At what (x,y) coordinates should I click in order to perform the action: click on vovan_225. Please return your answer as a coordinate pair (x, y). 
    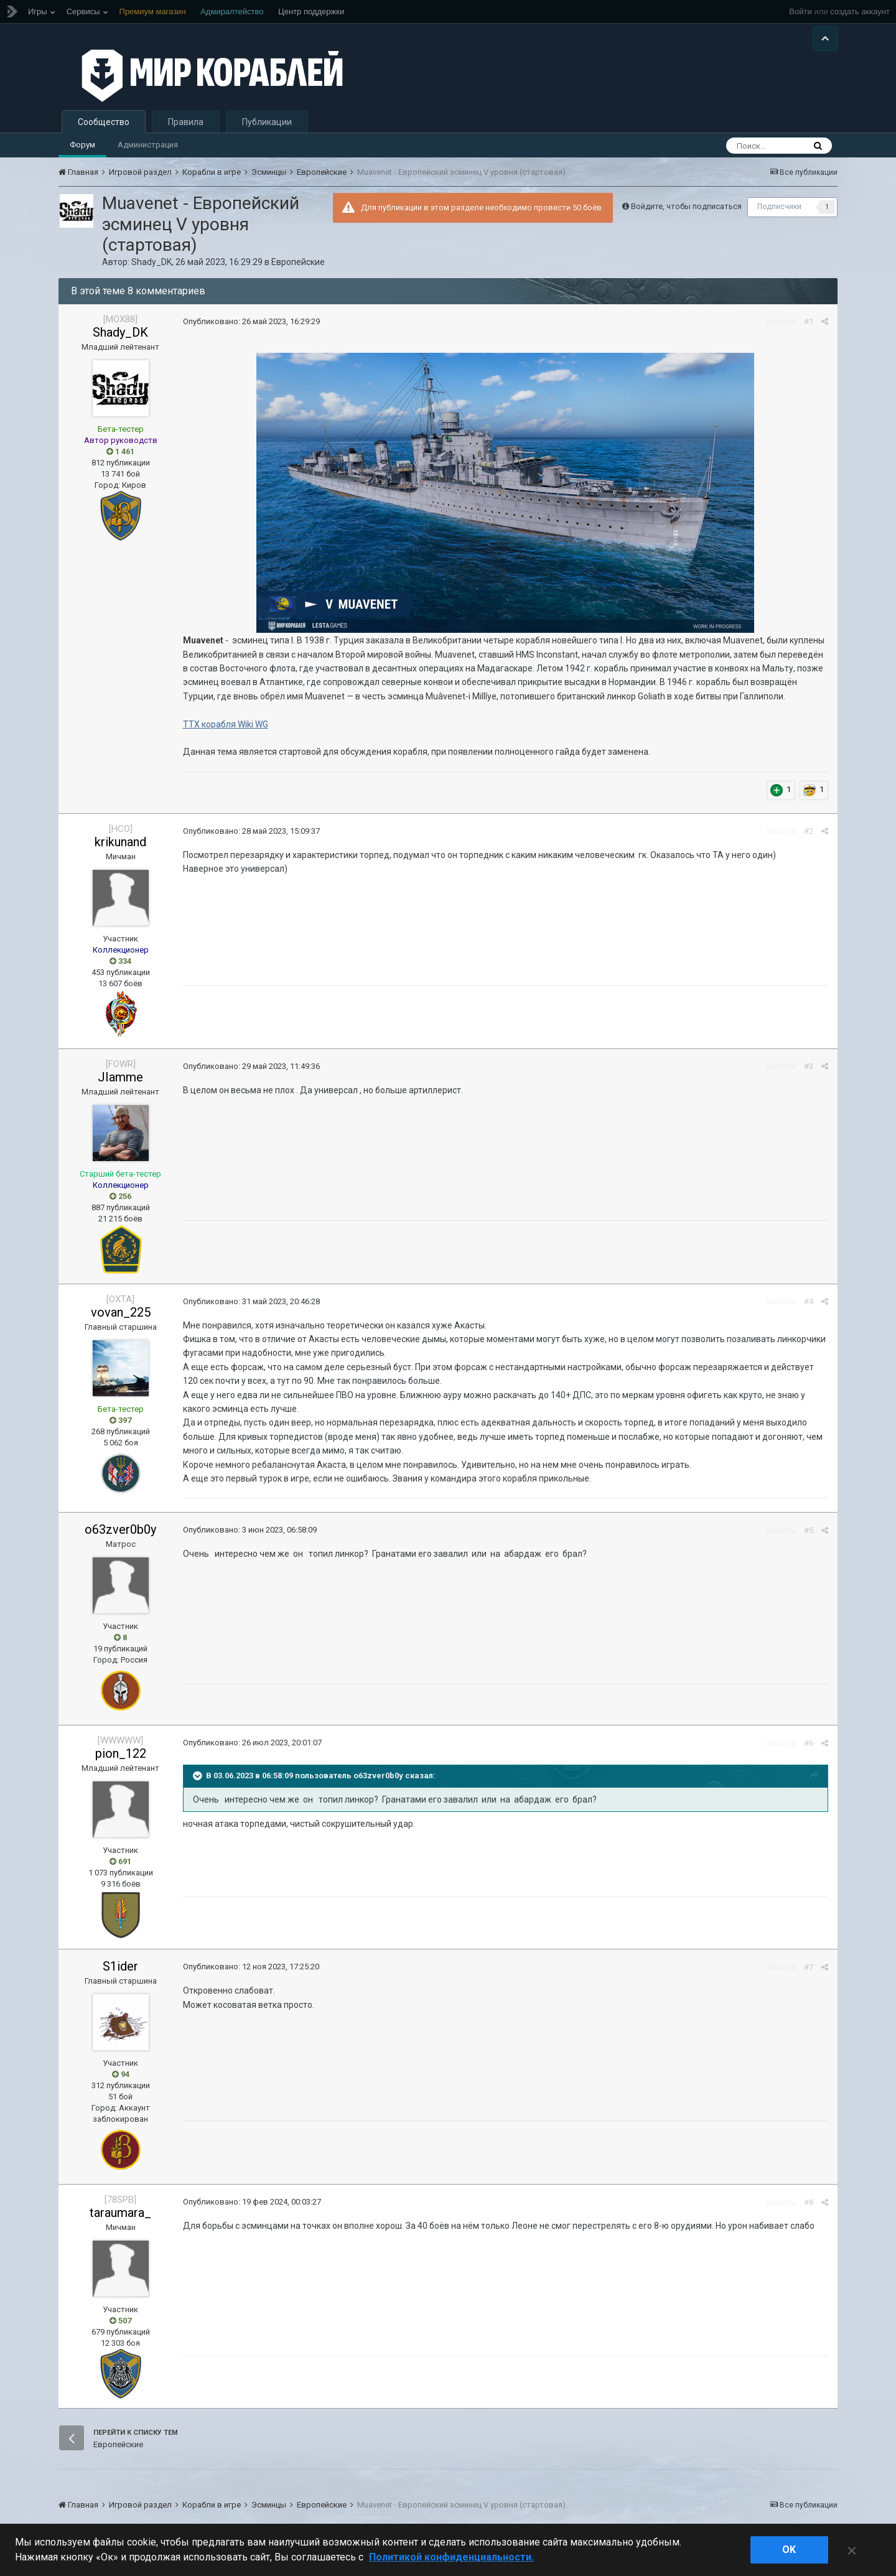
    Looking at the image, I should click on (121, 1312).